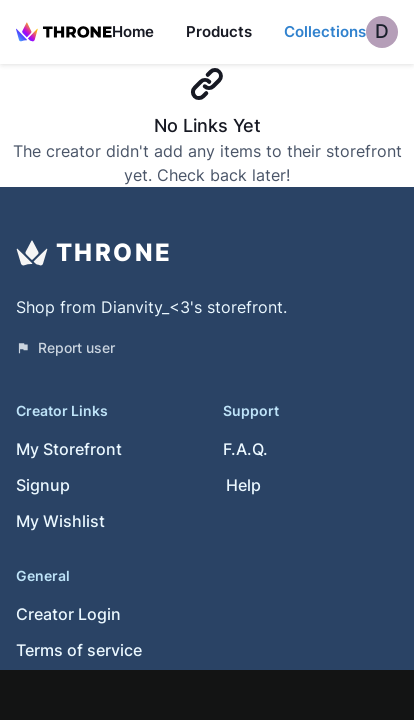 This screenshot has height=720, width=414. I want to click on My Storefront, so click(69, 449).